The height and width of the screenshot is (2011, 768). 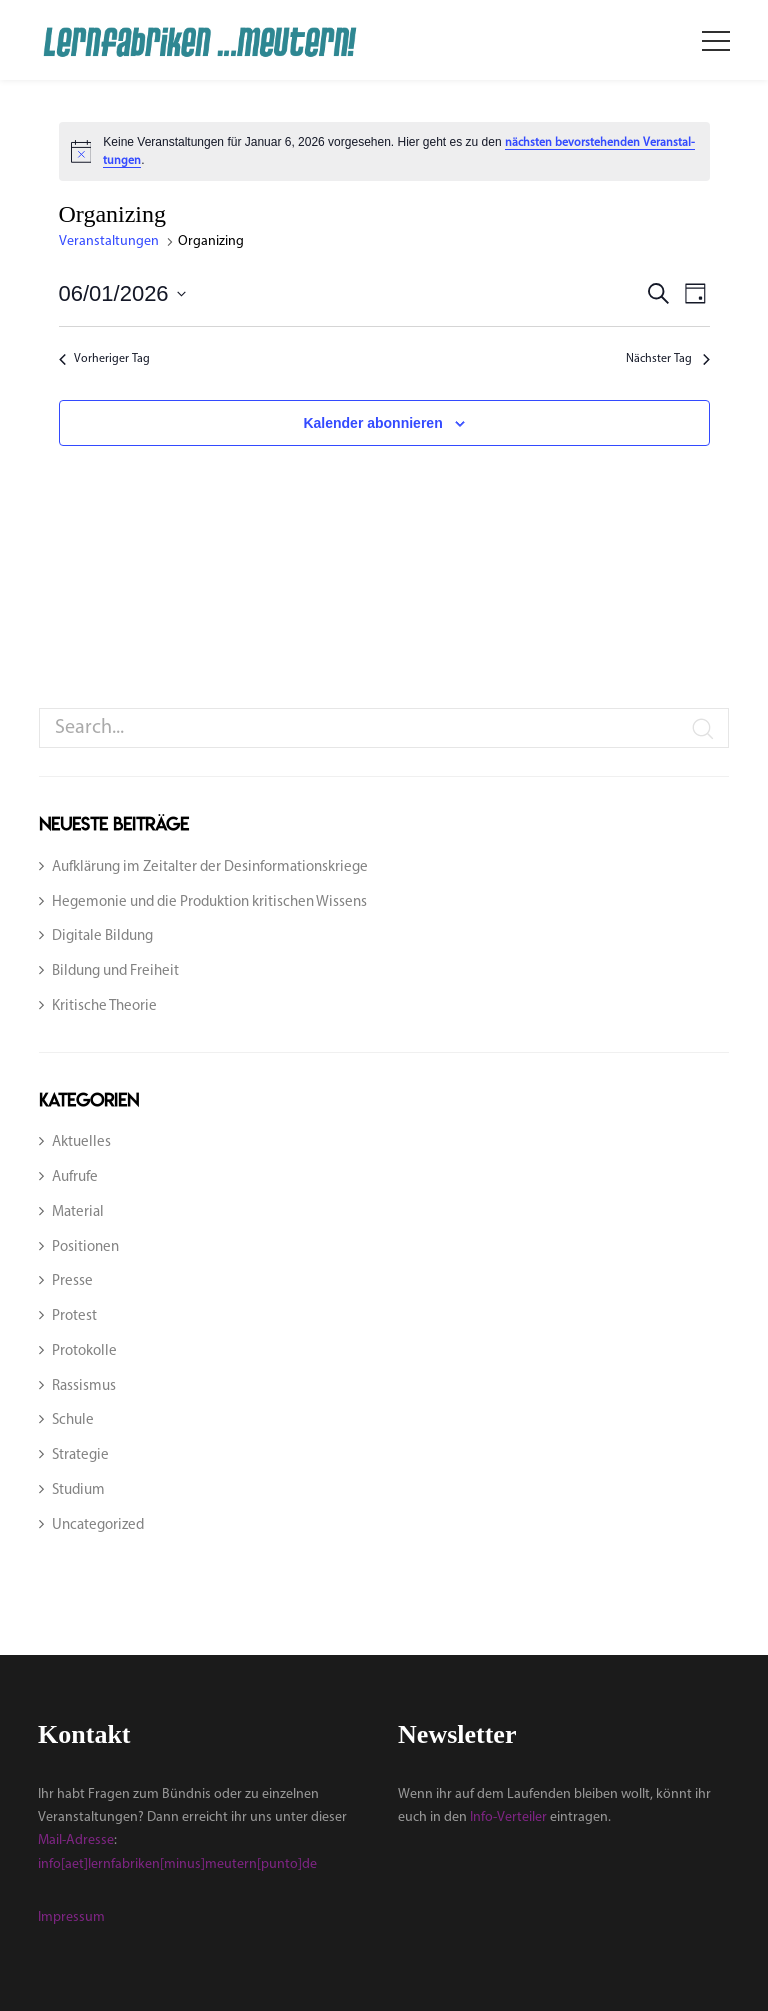 What do you see at coordinates (98, 1525) in the screenshot?
I see `Uncategorized` at bounding box center [98, 1525].